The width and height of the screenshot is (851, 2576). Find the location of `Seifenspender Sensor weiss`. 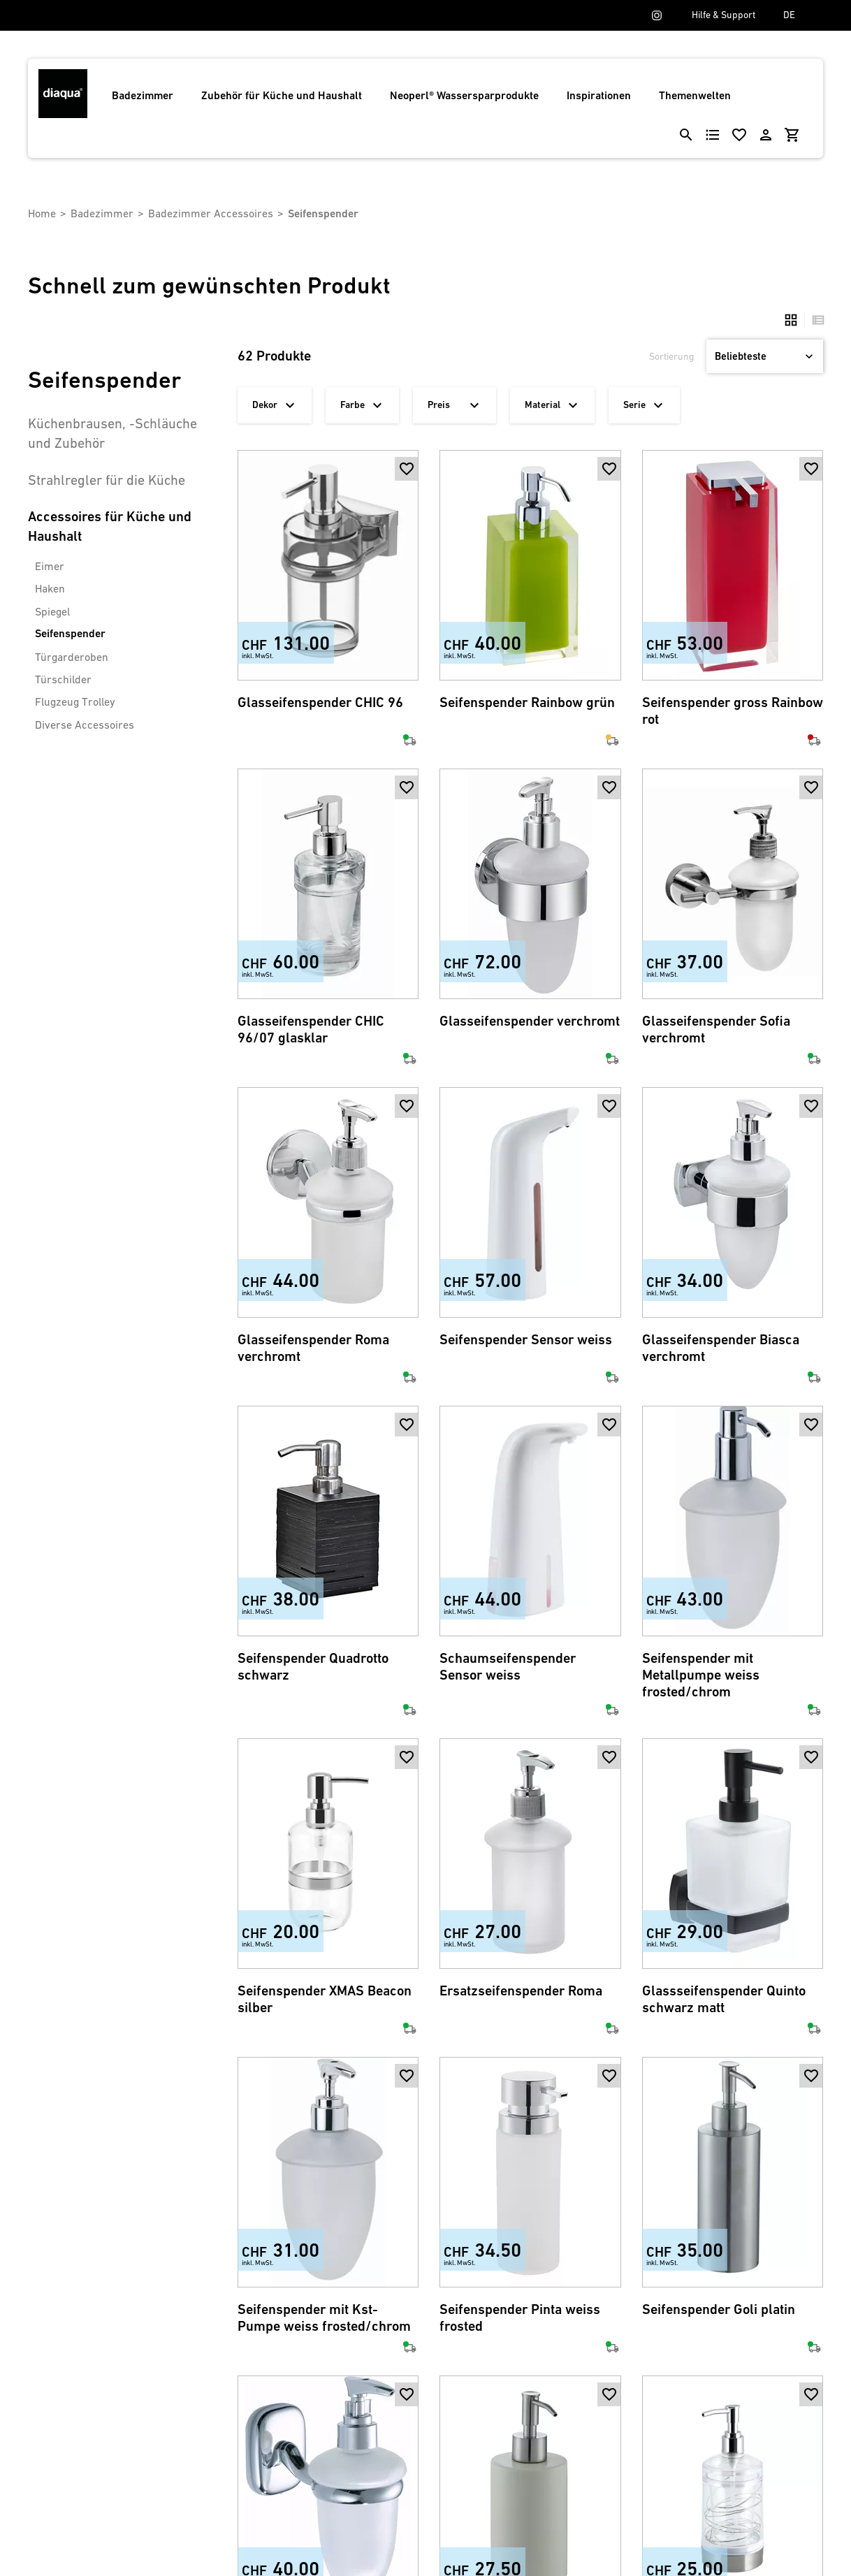

Seifenspender Sensor weiss is located at coordinates (525, 1340).